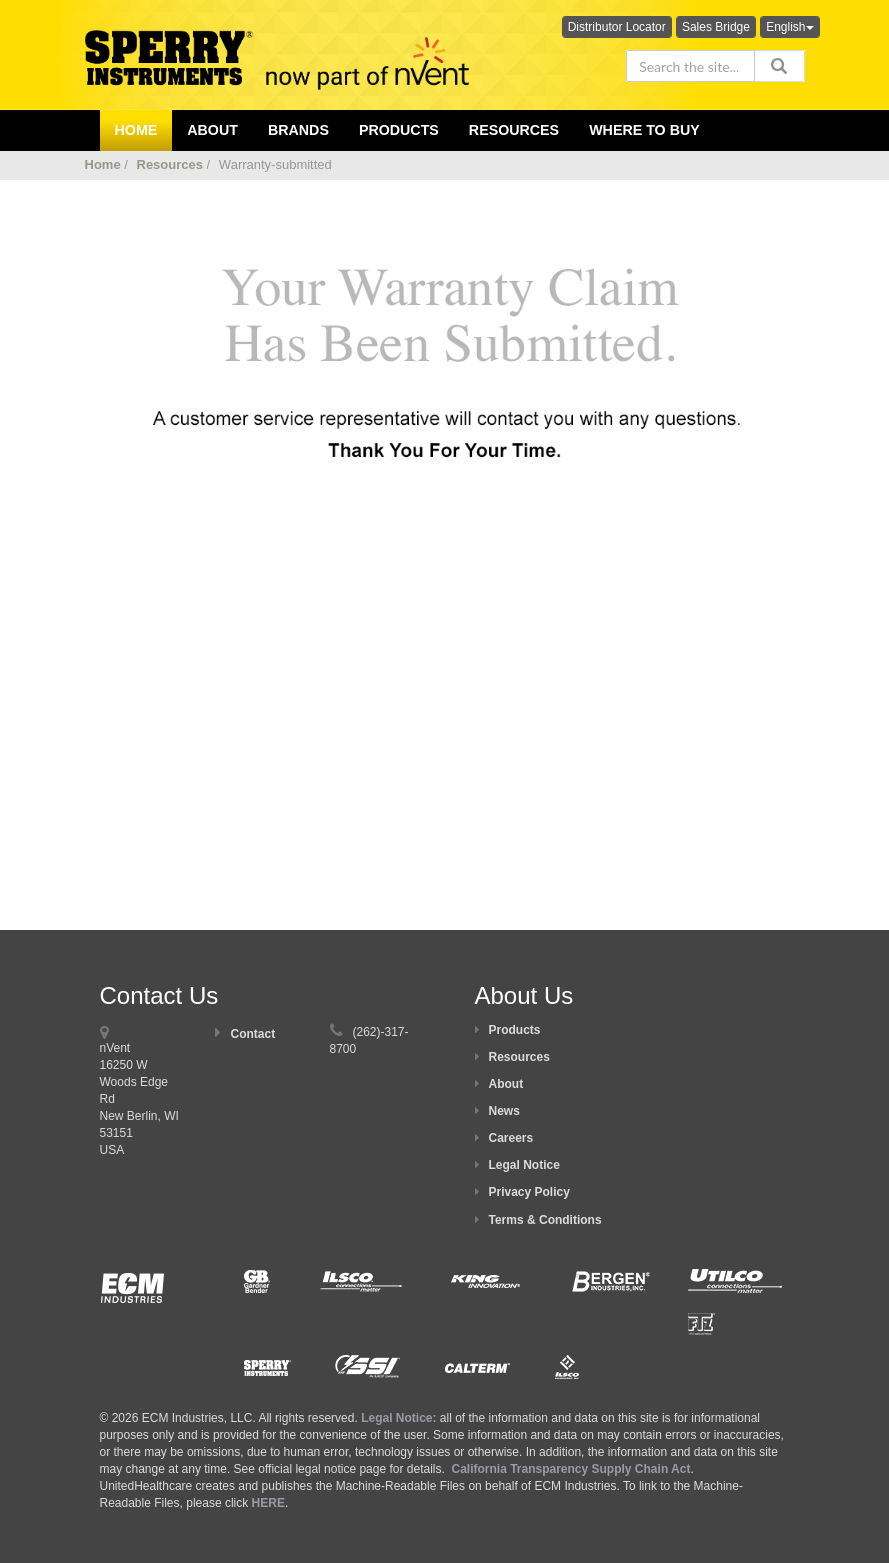 The width and height of the screenshot is (889, 1563). I want to click on Where To Buy, so click(644, 130).